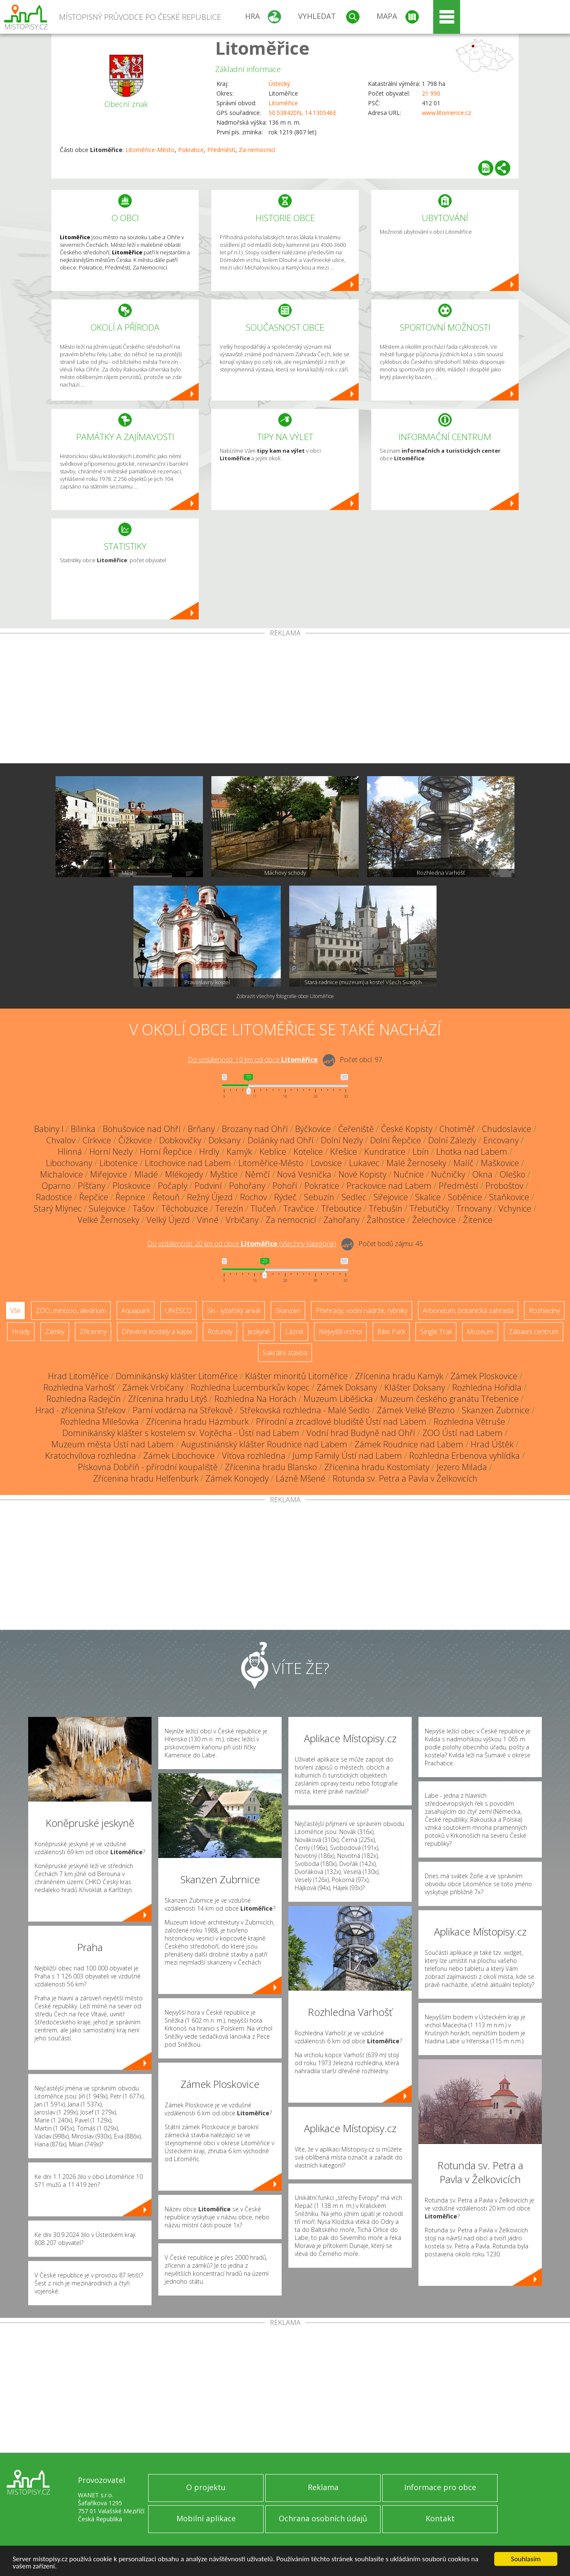 Image resolution: width=570 pixels, height=2576 pixels. What do you see at coordinates (150, 150) in the screenshot?
I see `Litoměřice-Město` at bounding box center [150, 150].